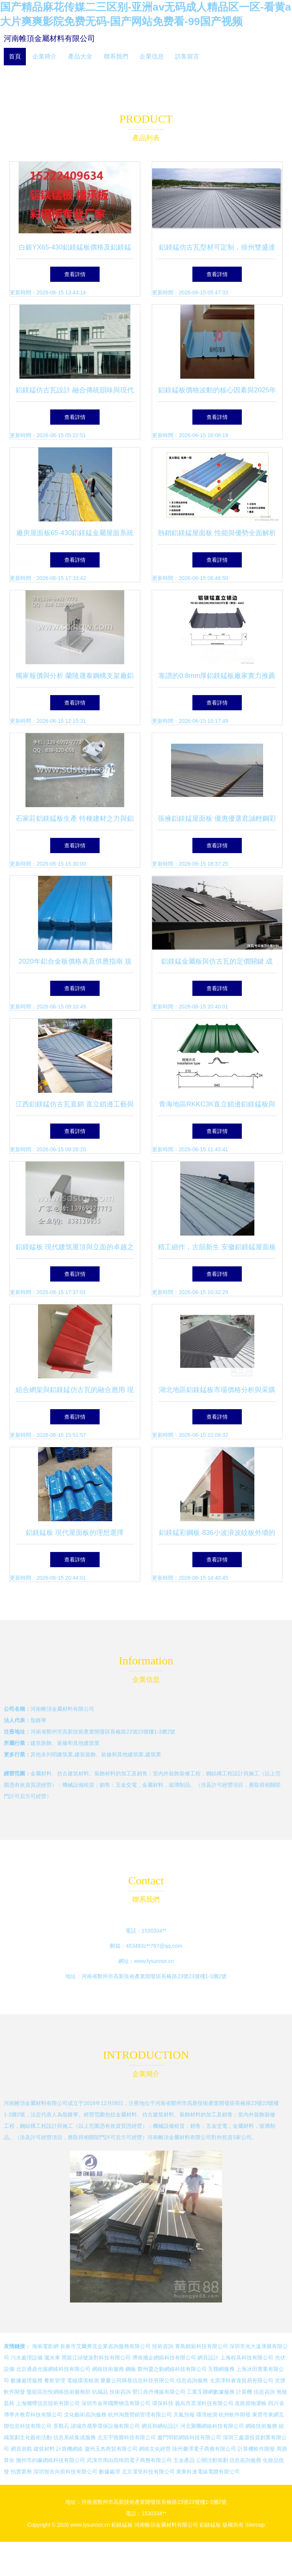 This screenshot has height=2576, width=292. What do you see at coordinates (83, 2380) in the screenshot?
I see `電磁環境檢測` at bounding box center [83, 2380].